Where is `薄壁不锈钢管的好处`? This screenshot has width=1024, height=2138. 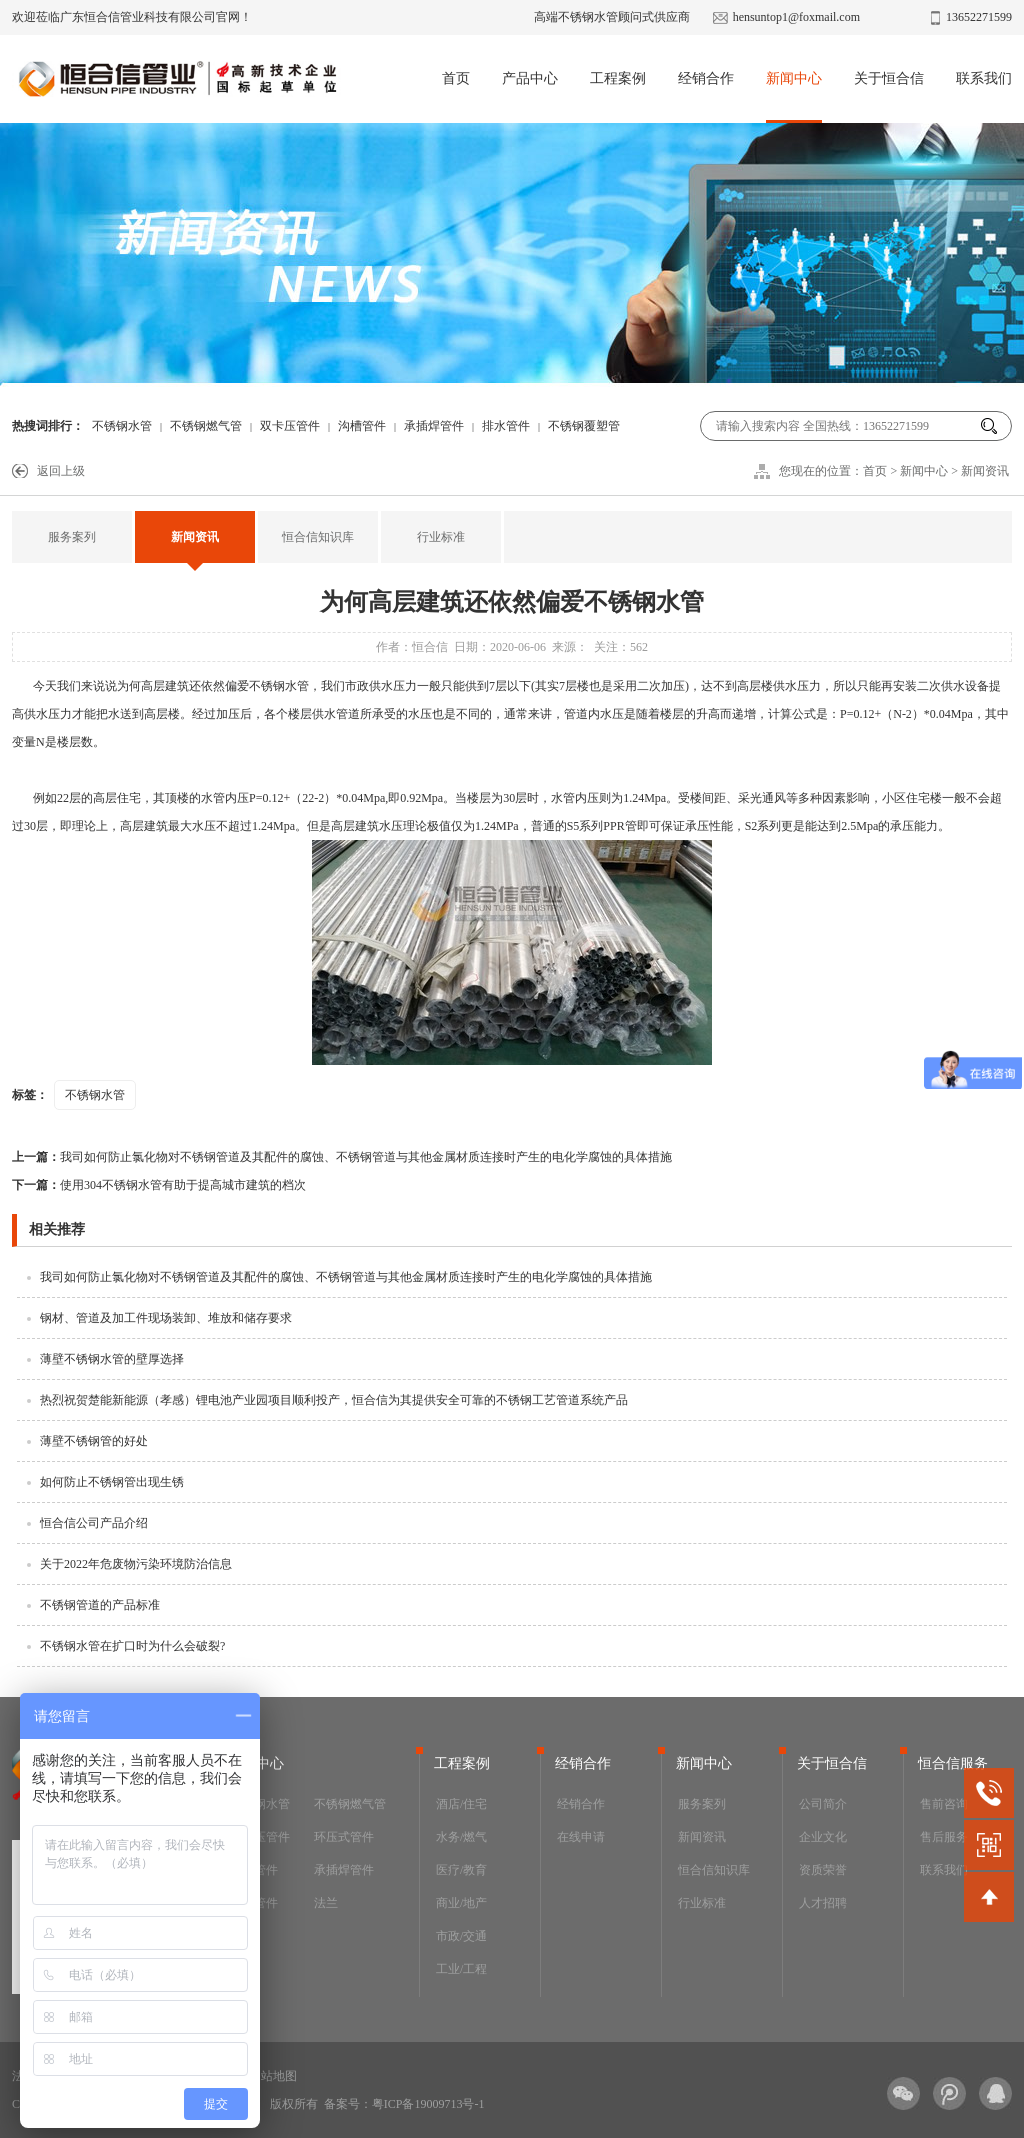 薄壁不锈钢管的好处 is located at coordinates (94, 1441).